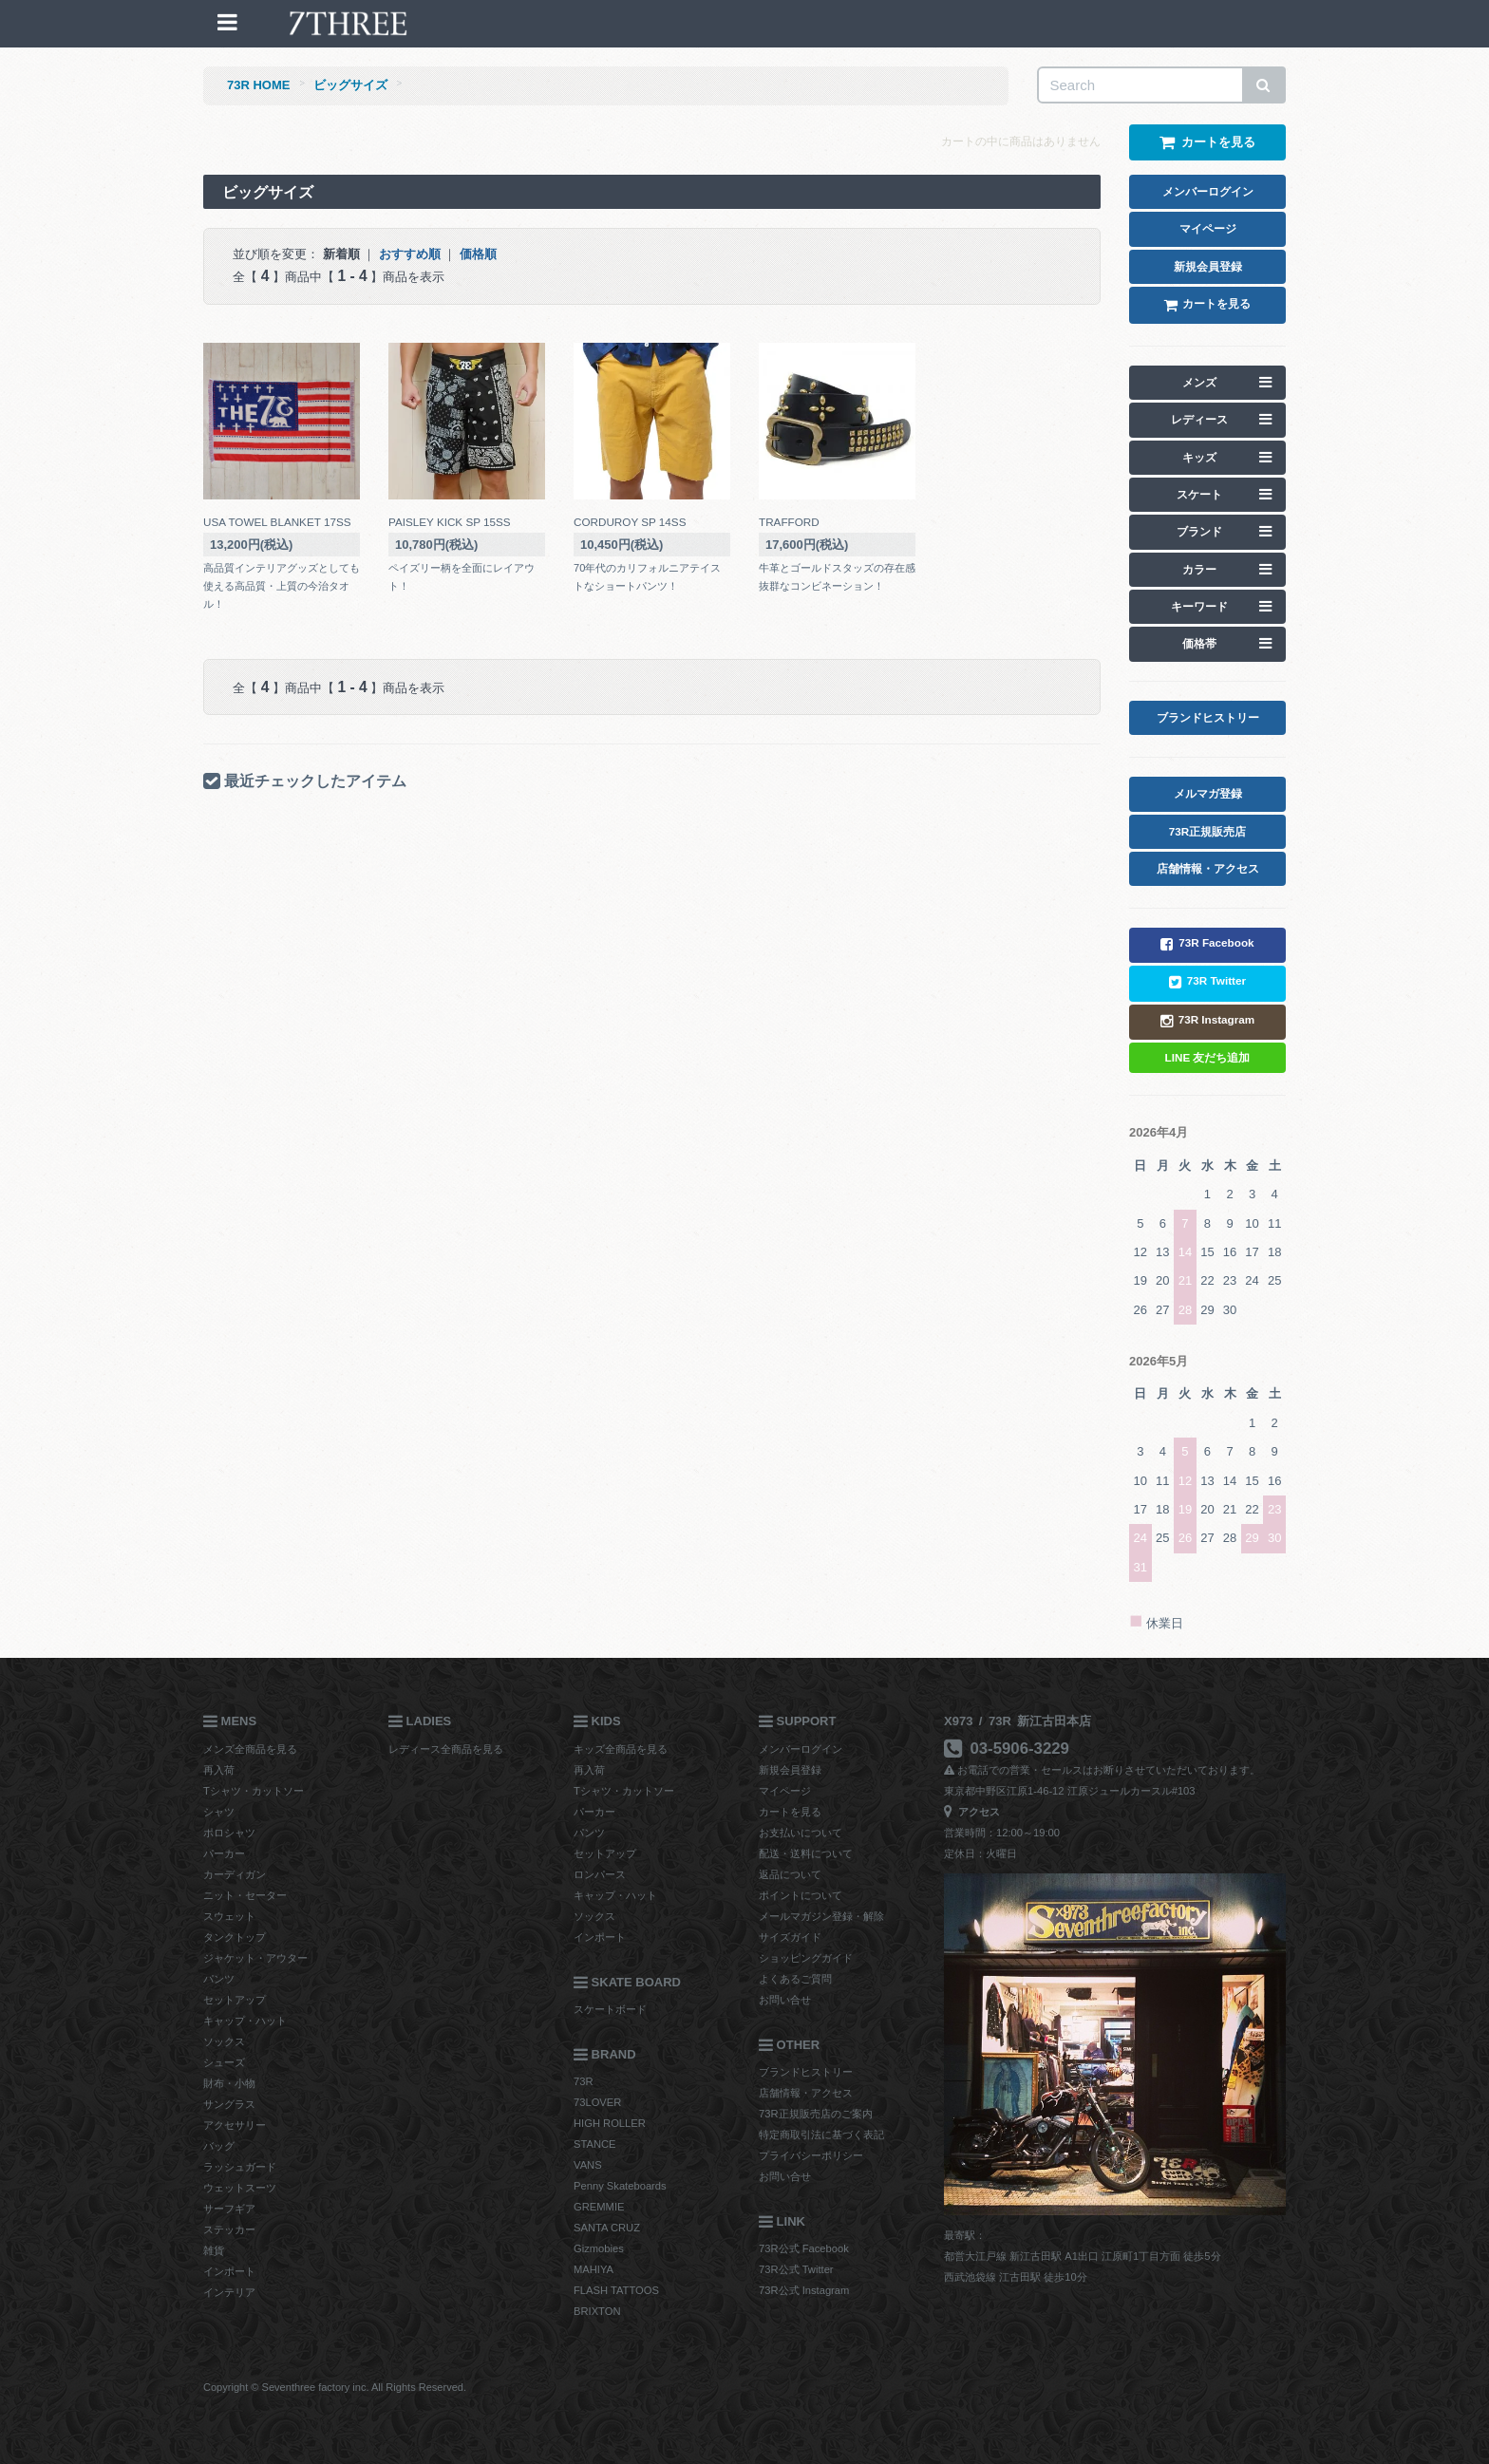  What do you see at coordinates (255, 1958) in the screenshot?
I see `ジャケット・アウター` at bounding box center [255, 1958].